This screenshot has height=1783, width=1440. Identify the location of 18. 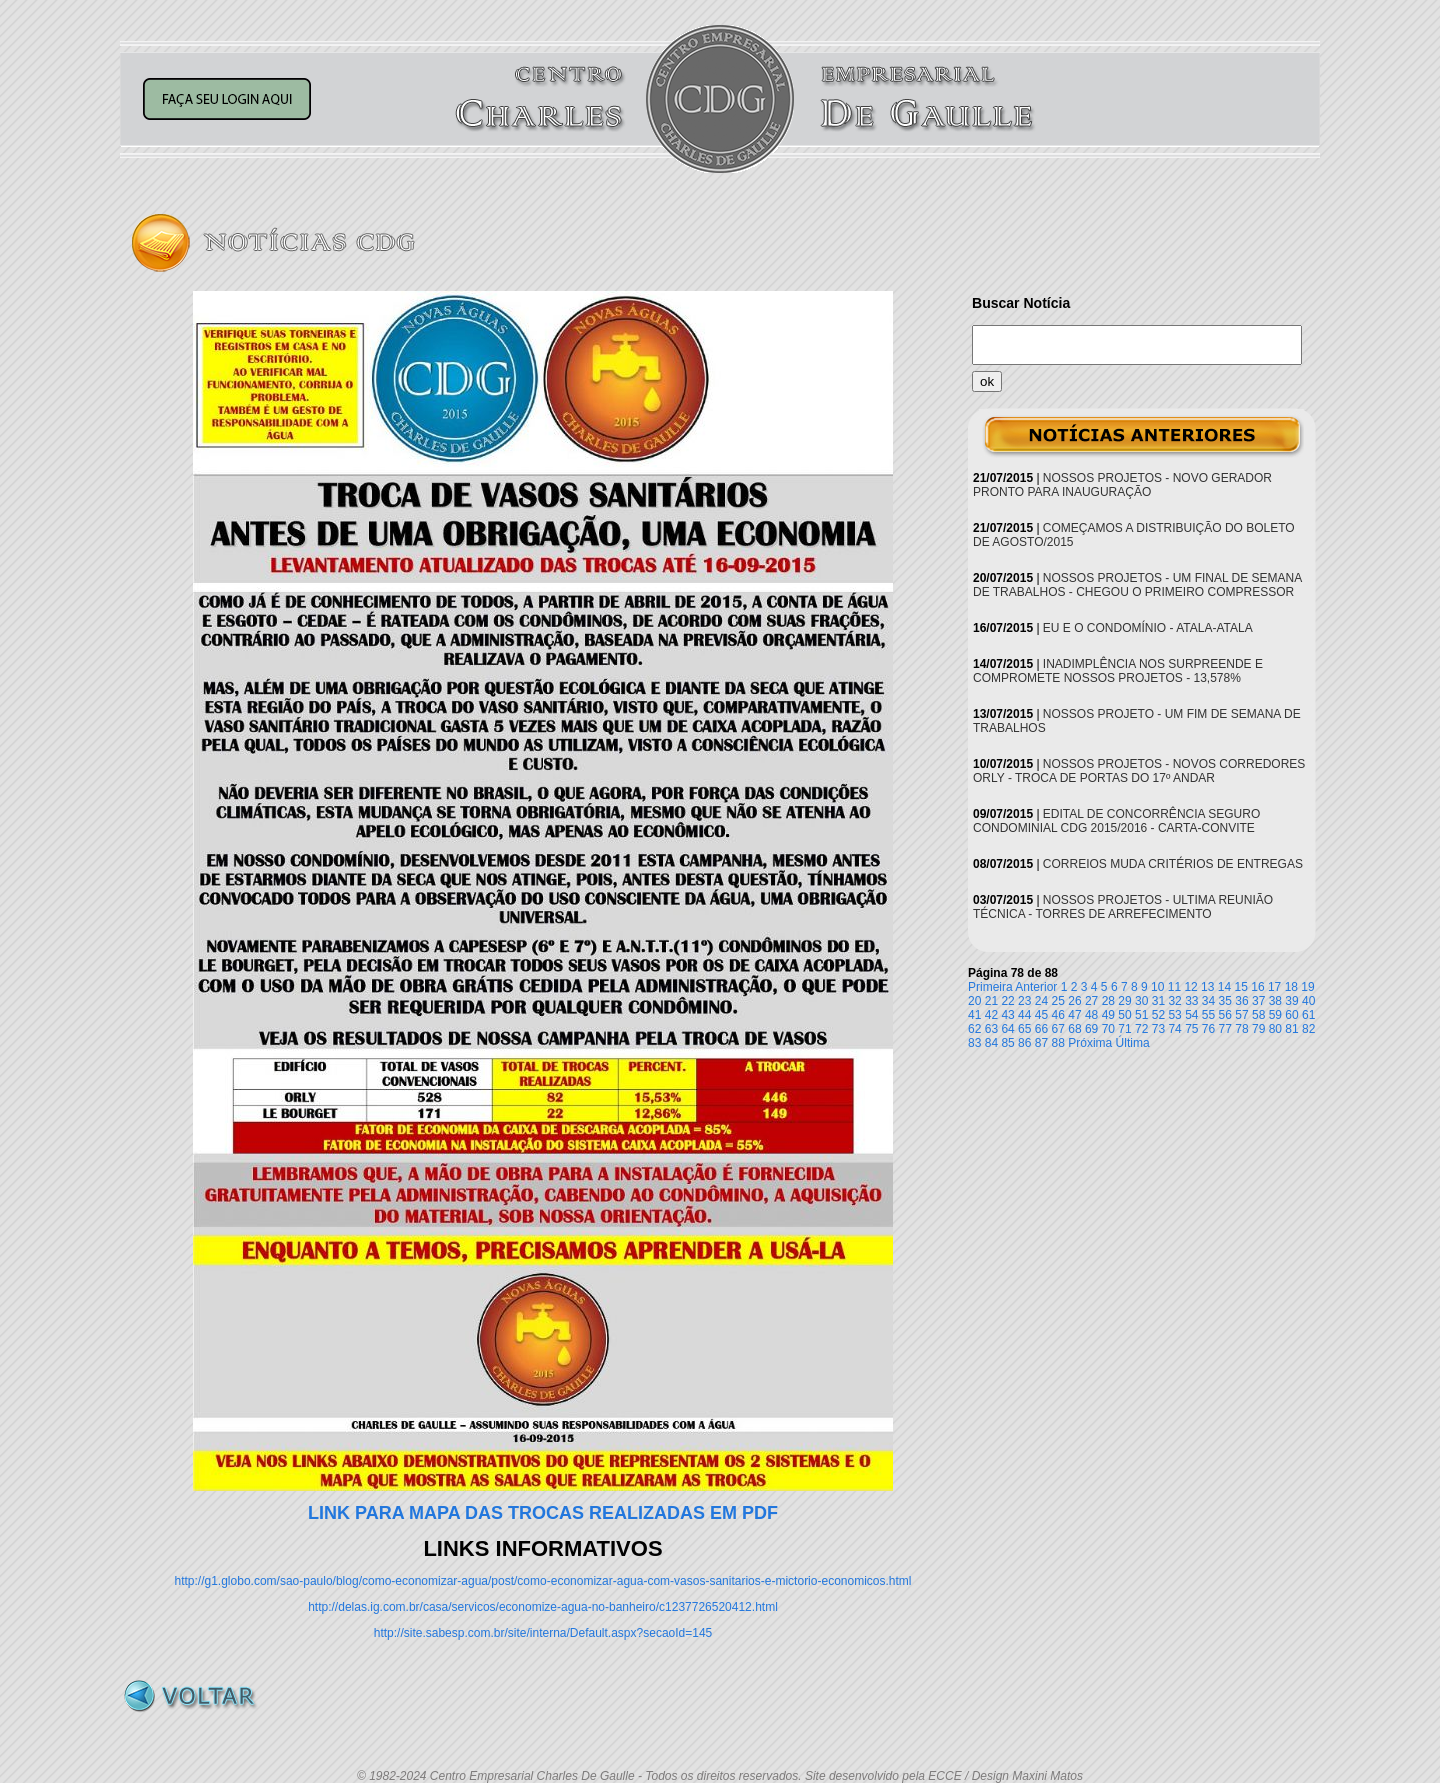
(1291, 987).